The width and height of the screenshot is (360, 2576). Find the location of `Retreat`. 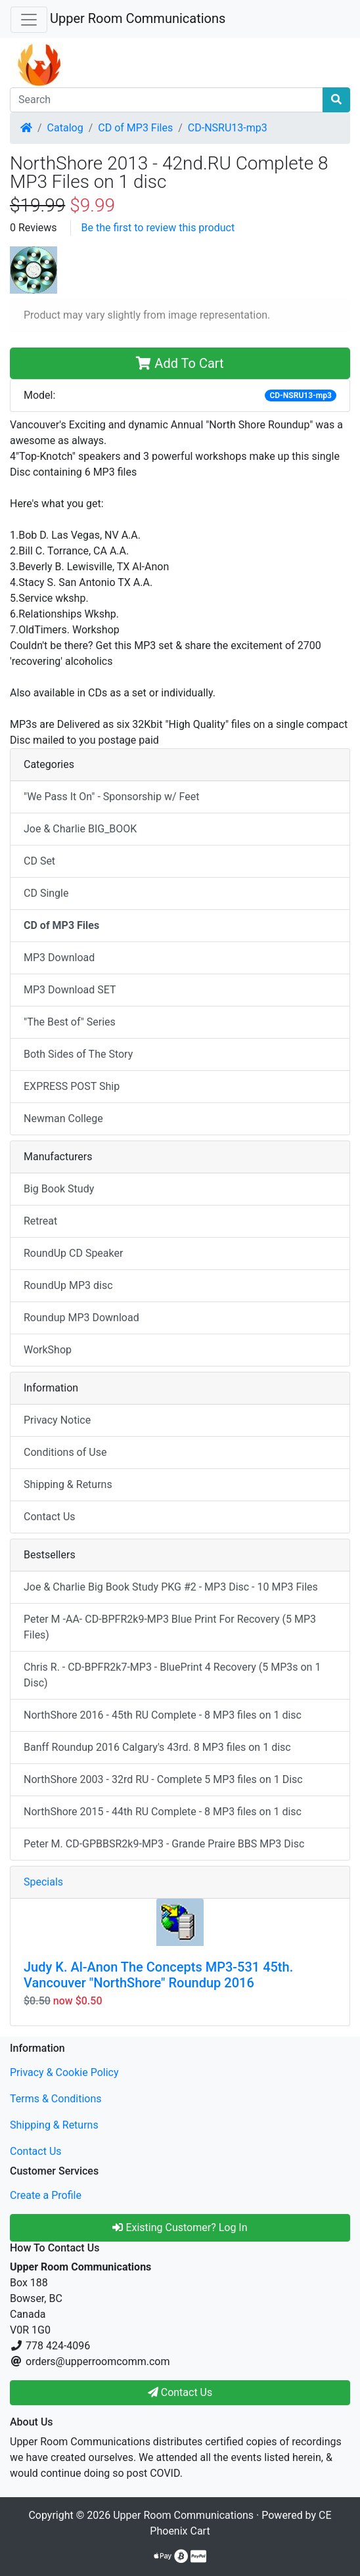

Retreat is located at coordinates (40, 1221).